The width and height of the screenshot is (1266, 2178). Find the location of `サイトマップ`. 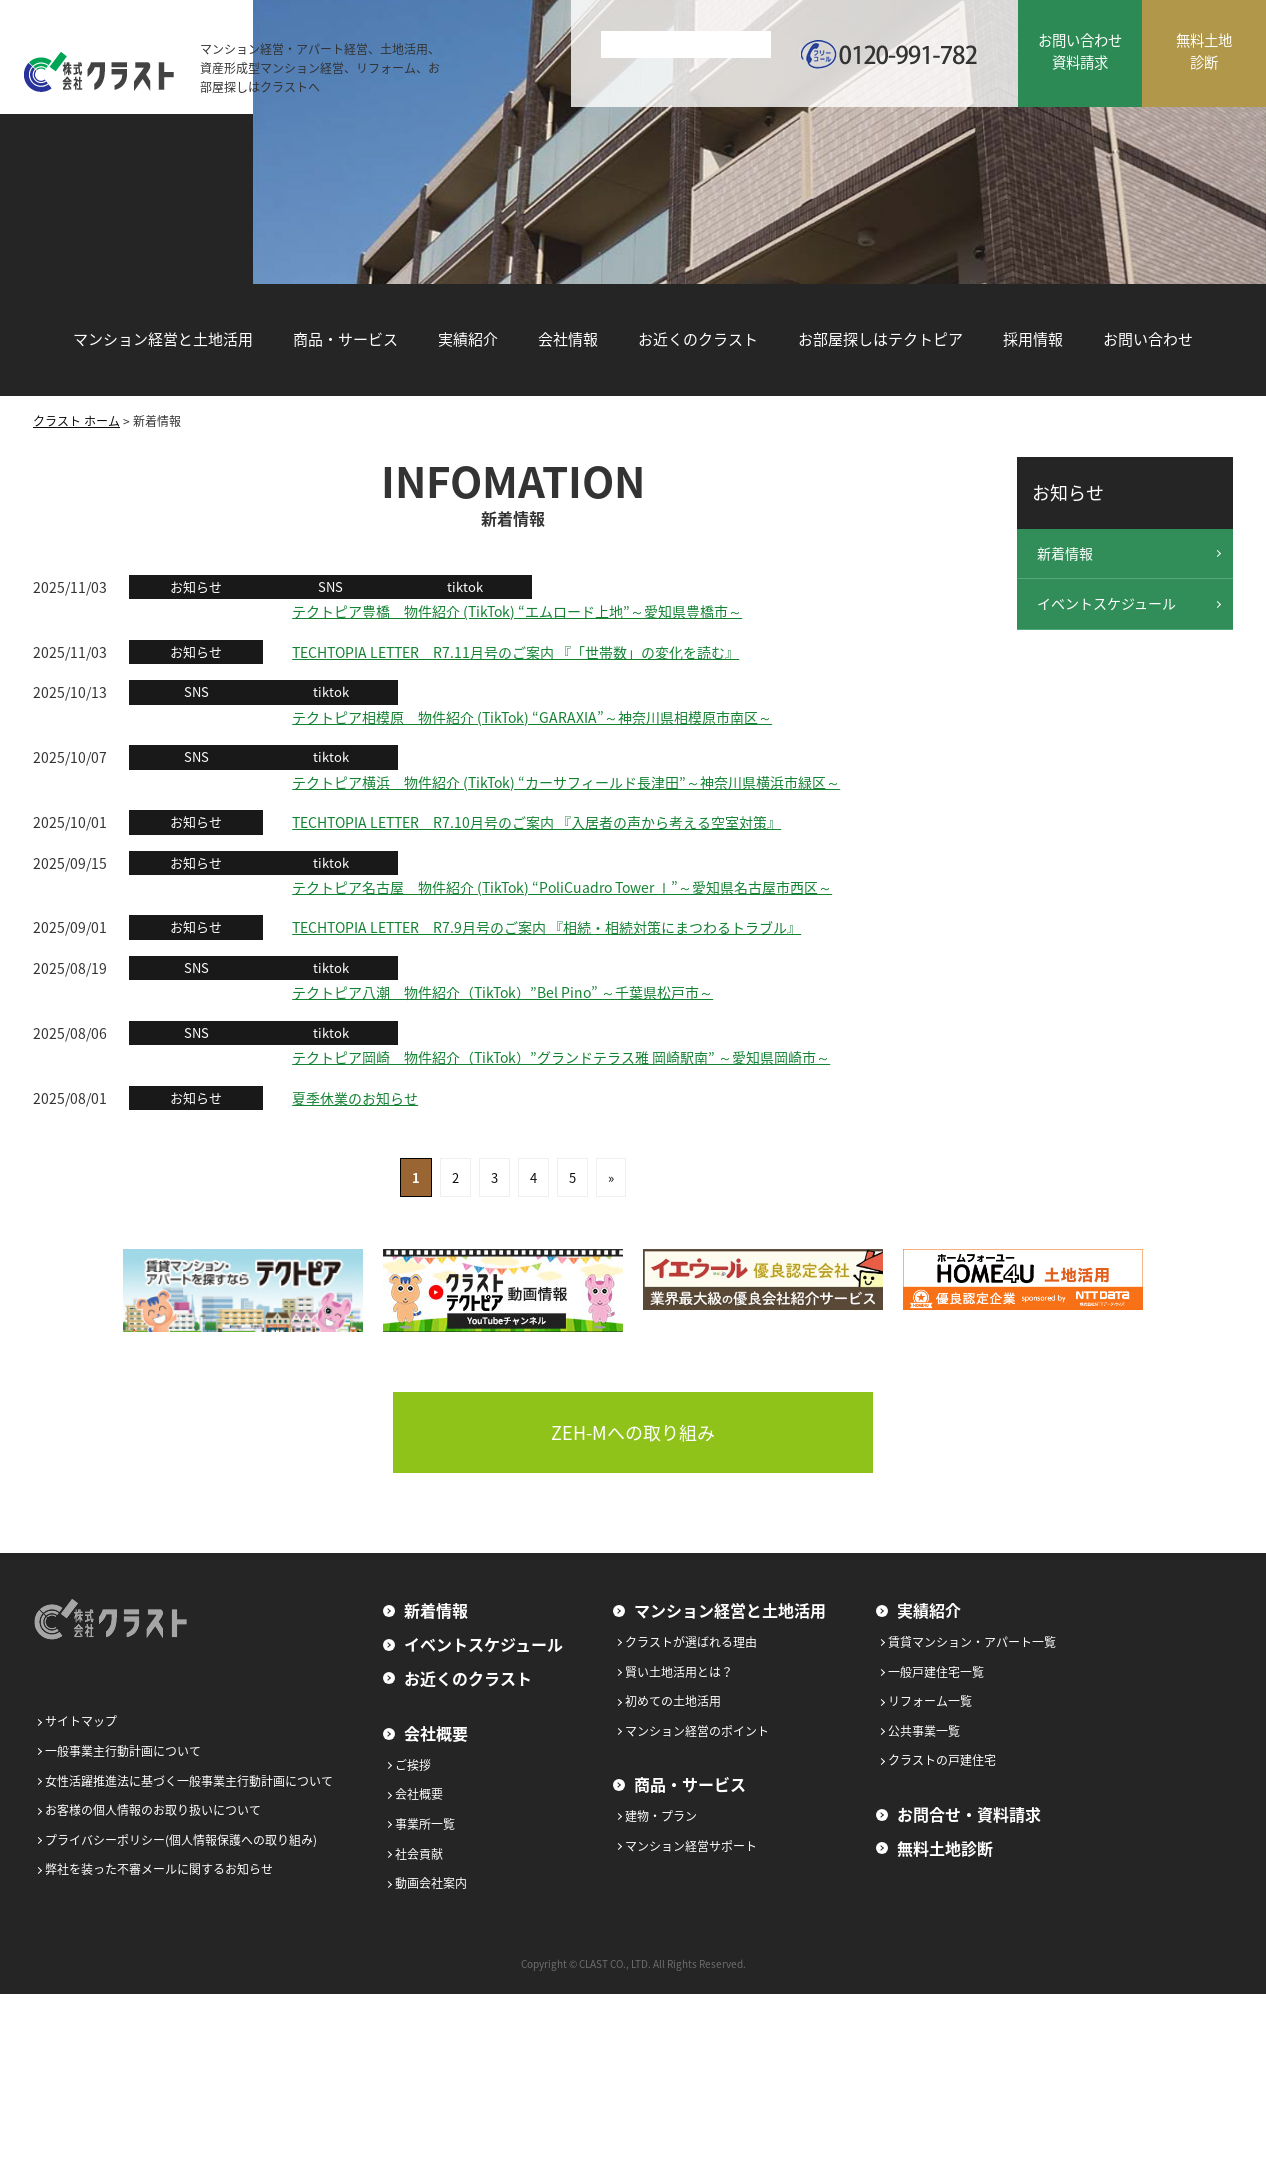

サイトマップ is located at coordinates (81, 1721).